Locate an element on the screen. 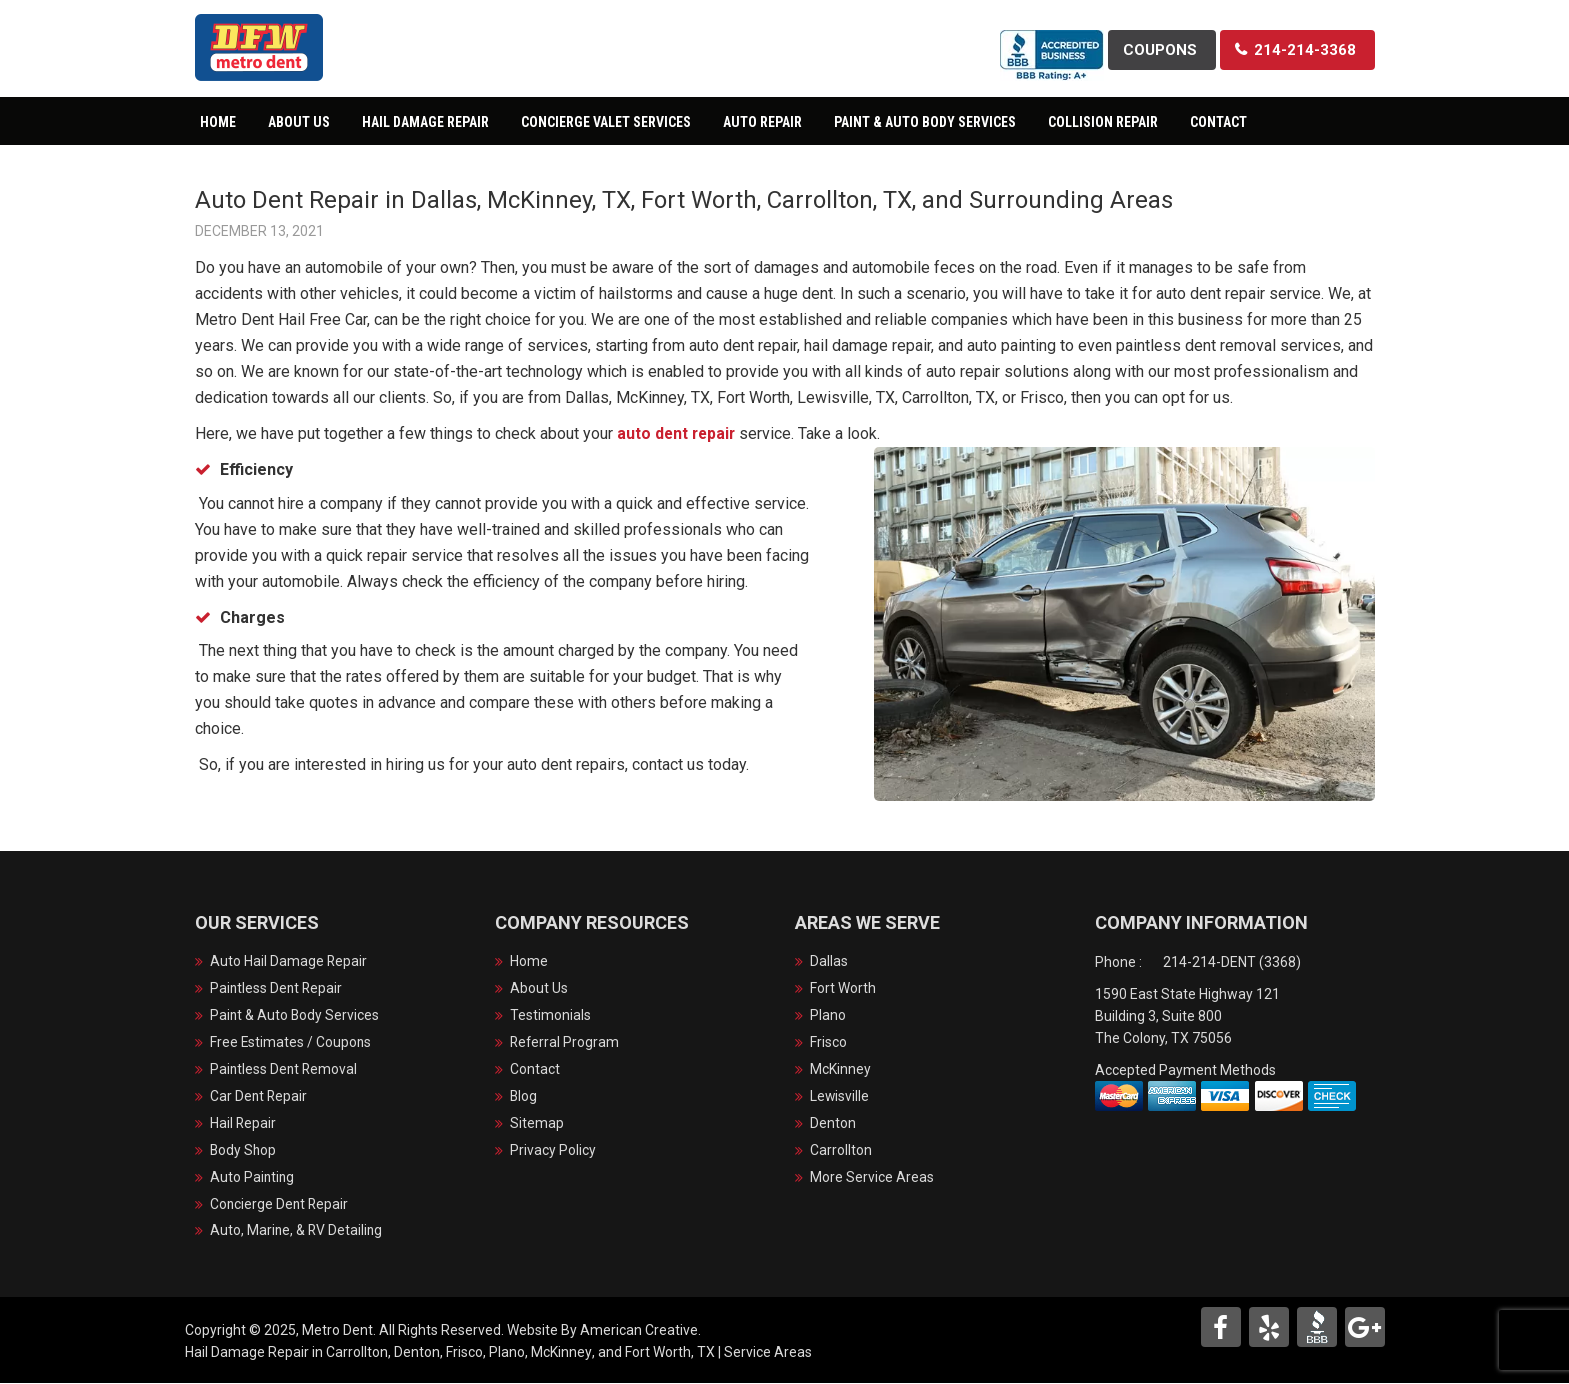  214-214-DENT (3368) is located at coordinates (1232, 962).